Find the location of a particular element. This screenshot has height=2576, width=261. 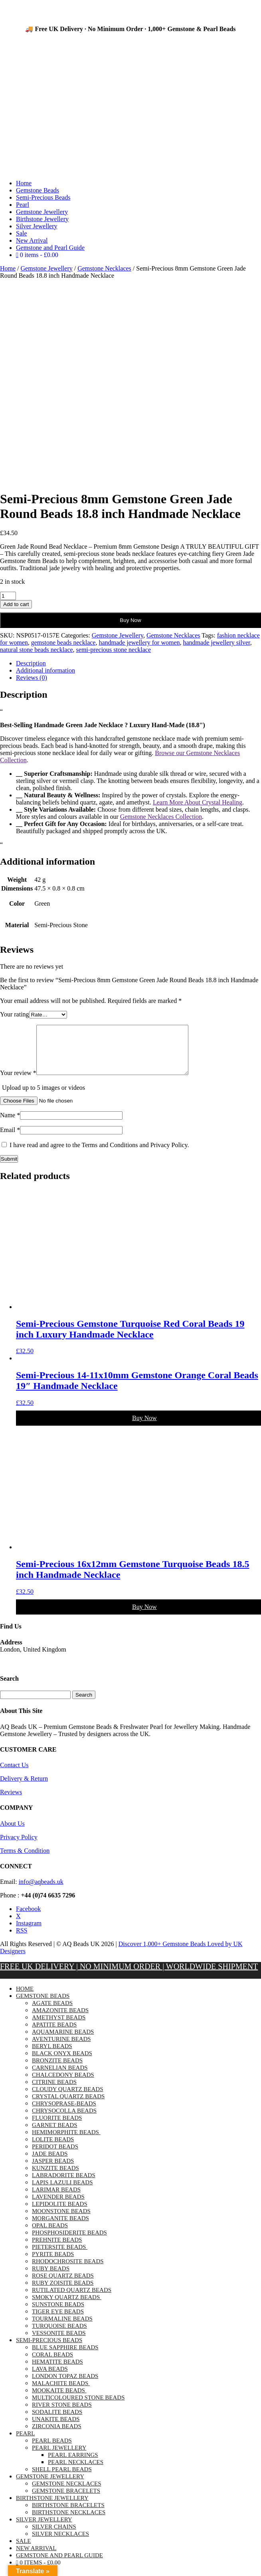

Additional information [tab] is located at coordinates (45, 670).